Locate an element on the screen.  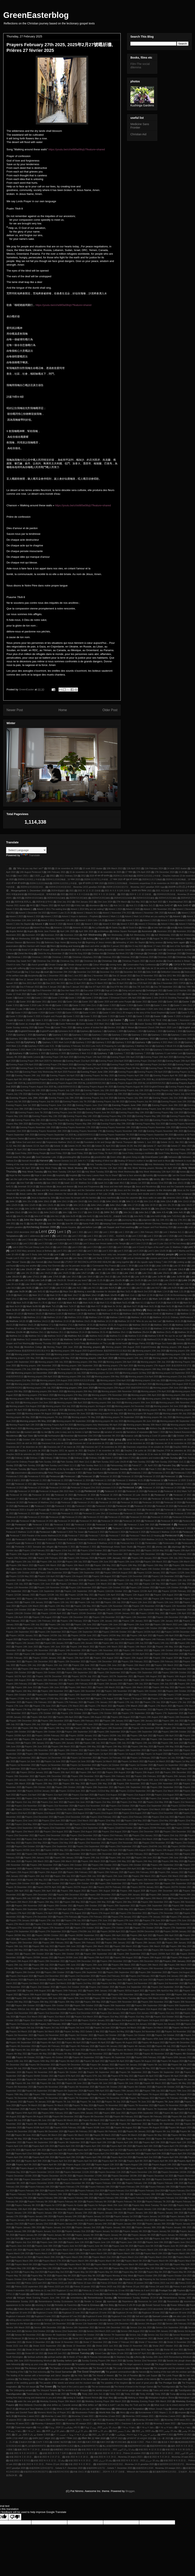
Matthew 18:21-35 Forgiveness is located at coordinates (113, 1325).